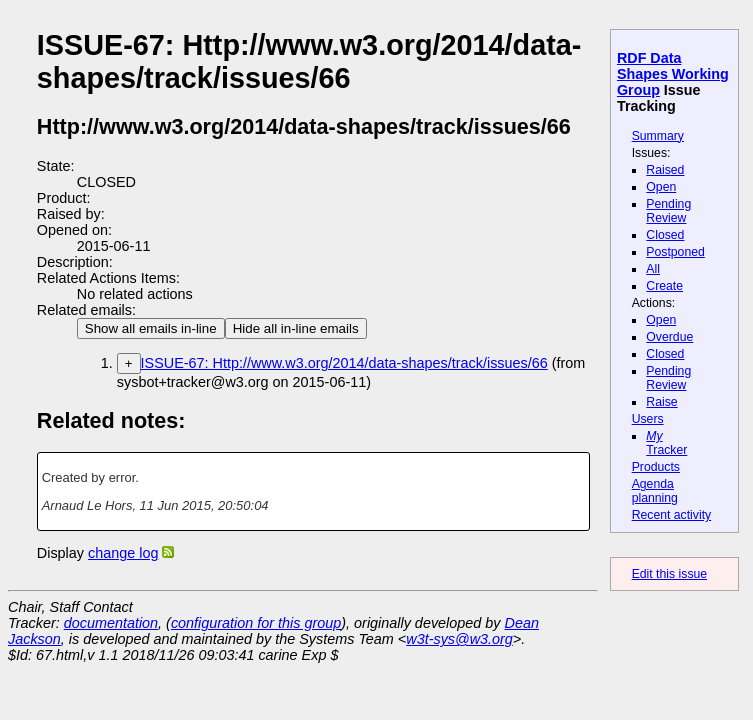 This screenshot has width=753, height=720. I want to click on All, so click(653, 269).